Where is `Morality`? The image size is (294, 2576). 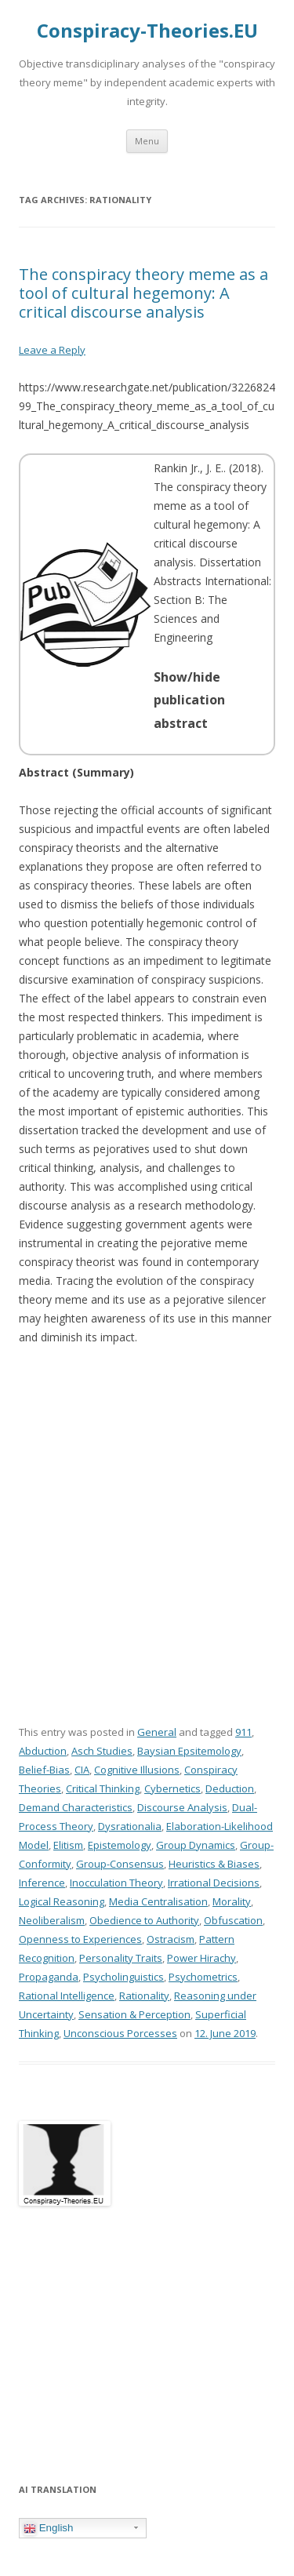 Morality is located at coordinates (231, 1901).